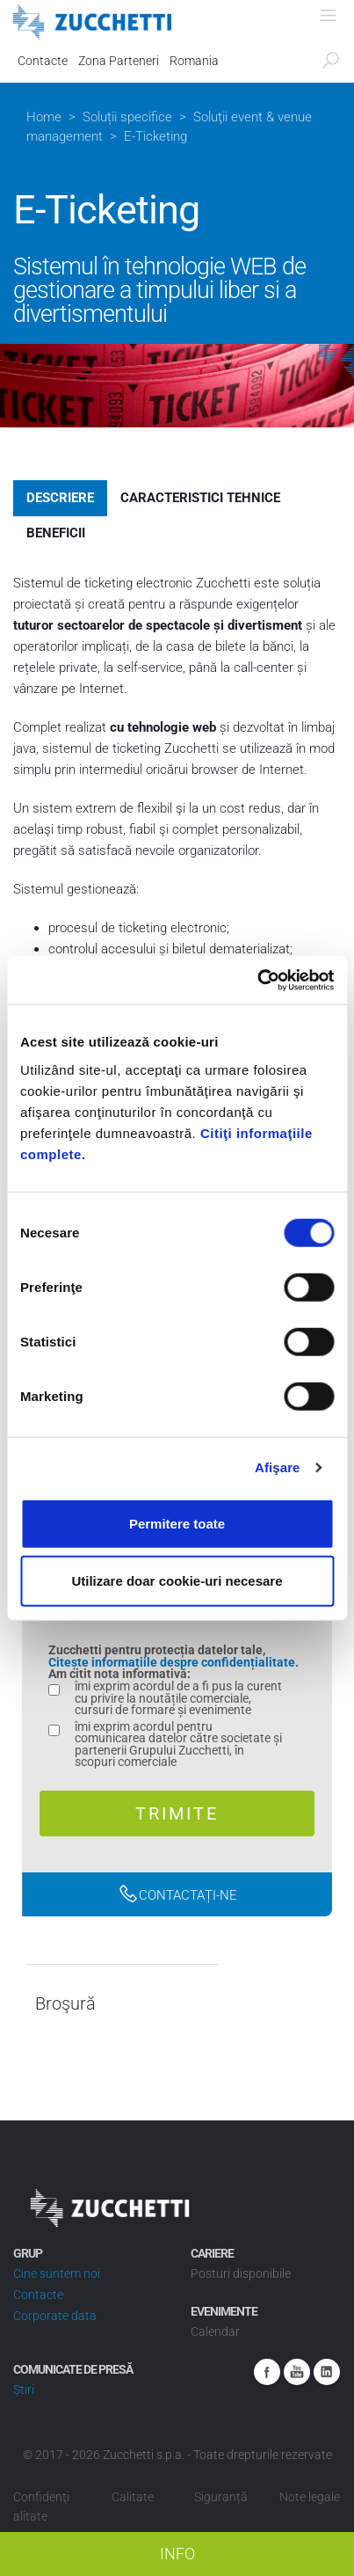  What do you see at coordinates (221, 2497) in the screenshot?
I see `Siguranță` at bounding box center [221, 2497].